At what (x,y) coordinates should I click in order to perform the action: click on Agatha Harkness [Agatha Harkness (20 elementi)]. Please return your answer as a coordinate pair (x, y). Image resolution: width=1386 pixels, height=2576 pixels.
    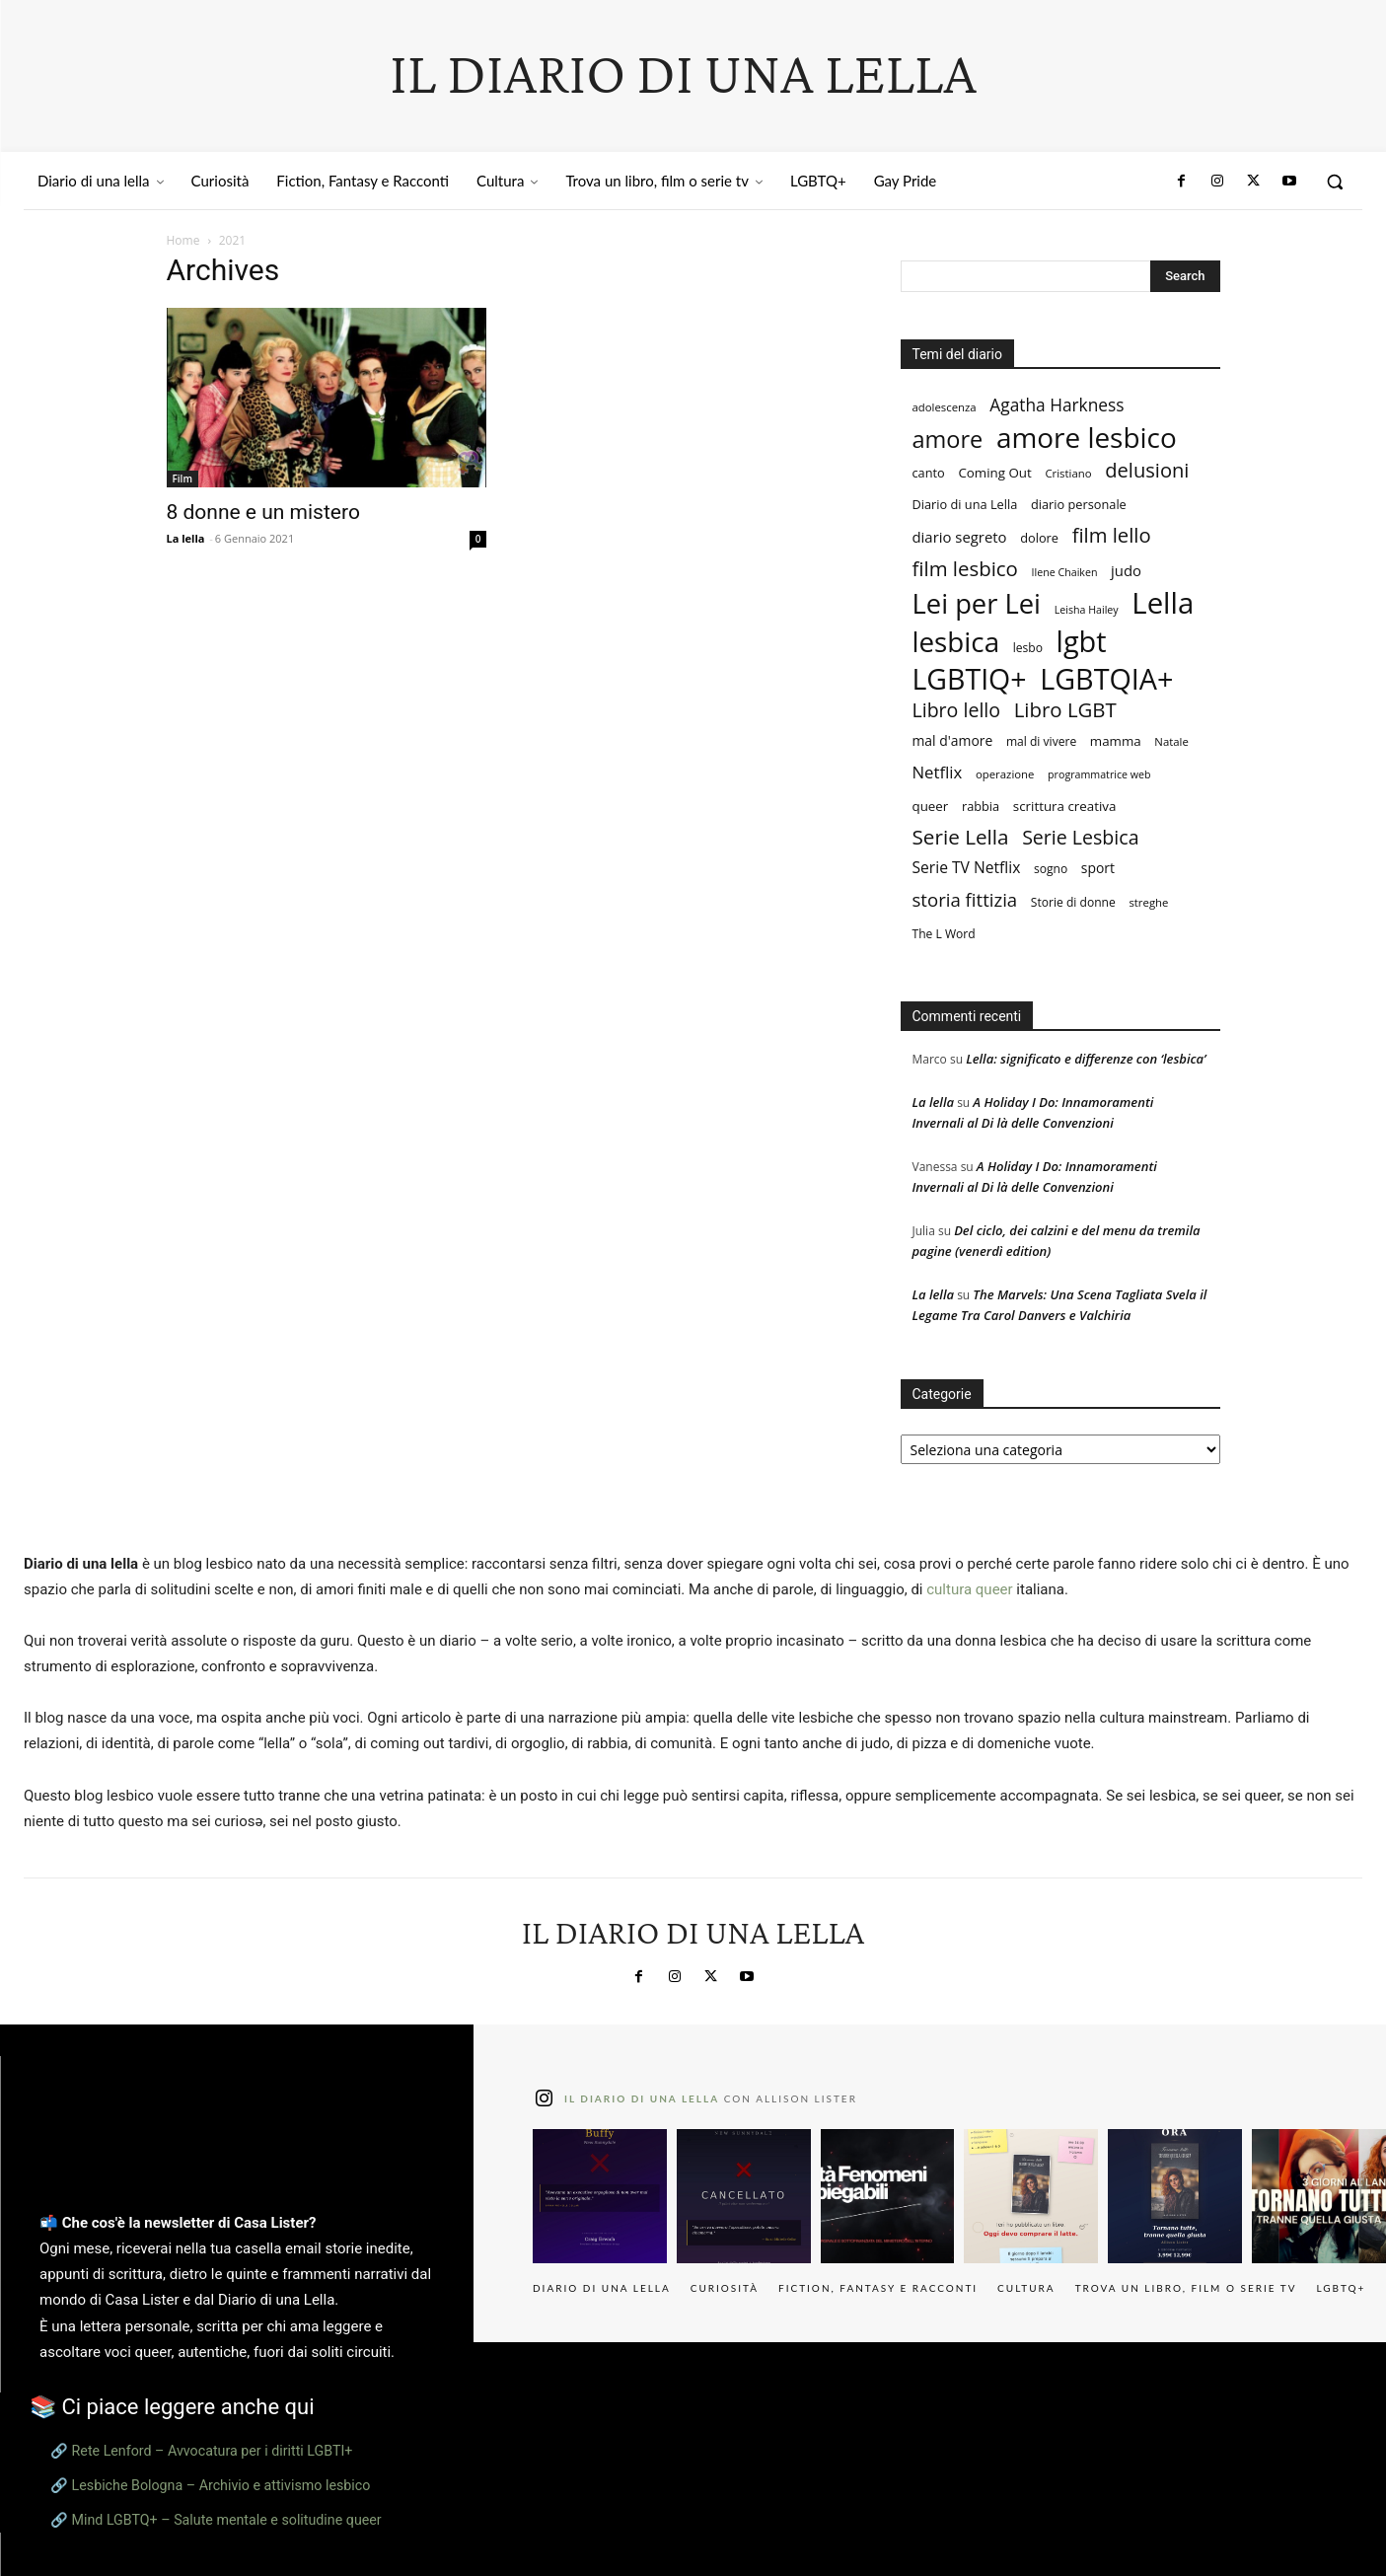
    Looking at the image, I should click on (1056, 405).